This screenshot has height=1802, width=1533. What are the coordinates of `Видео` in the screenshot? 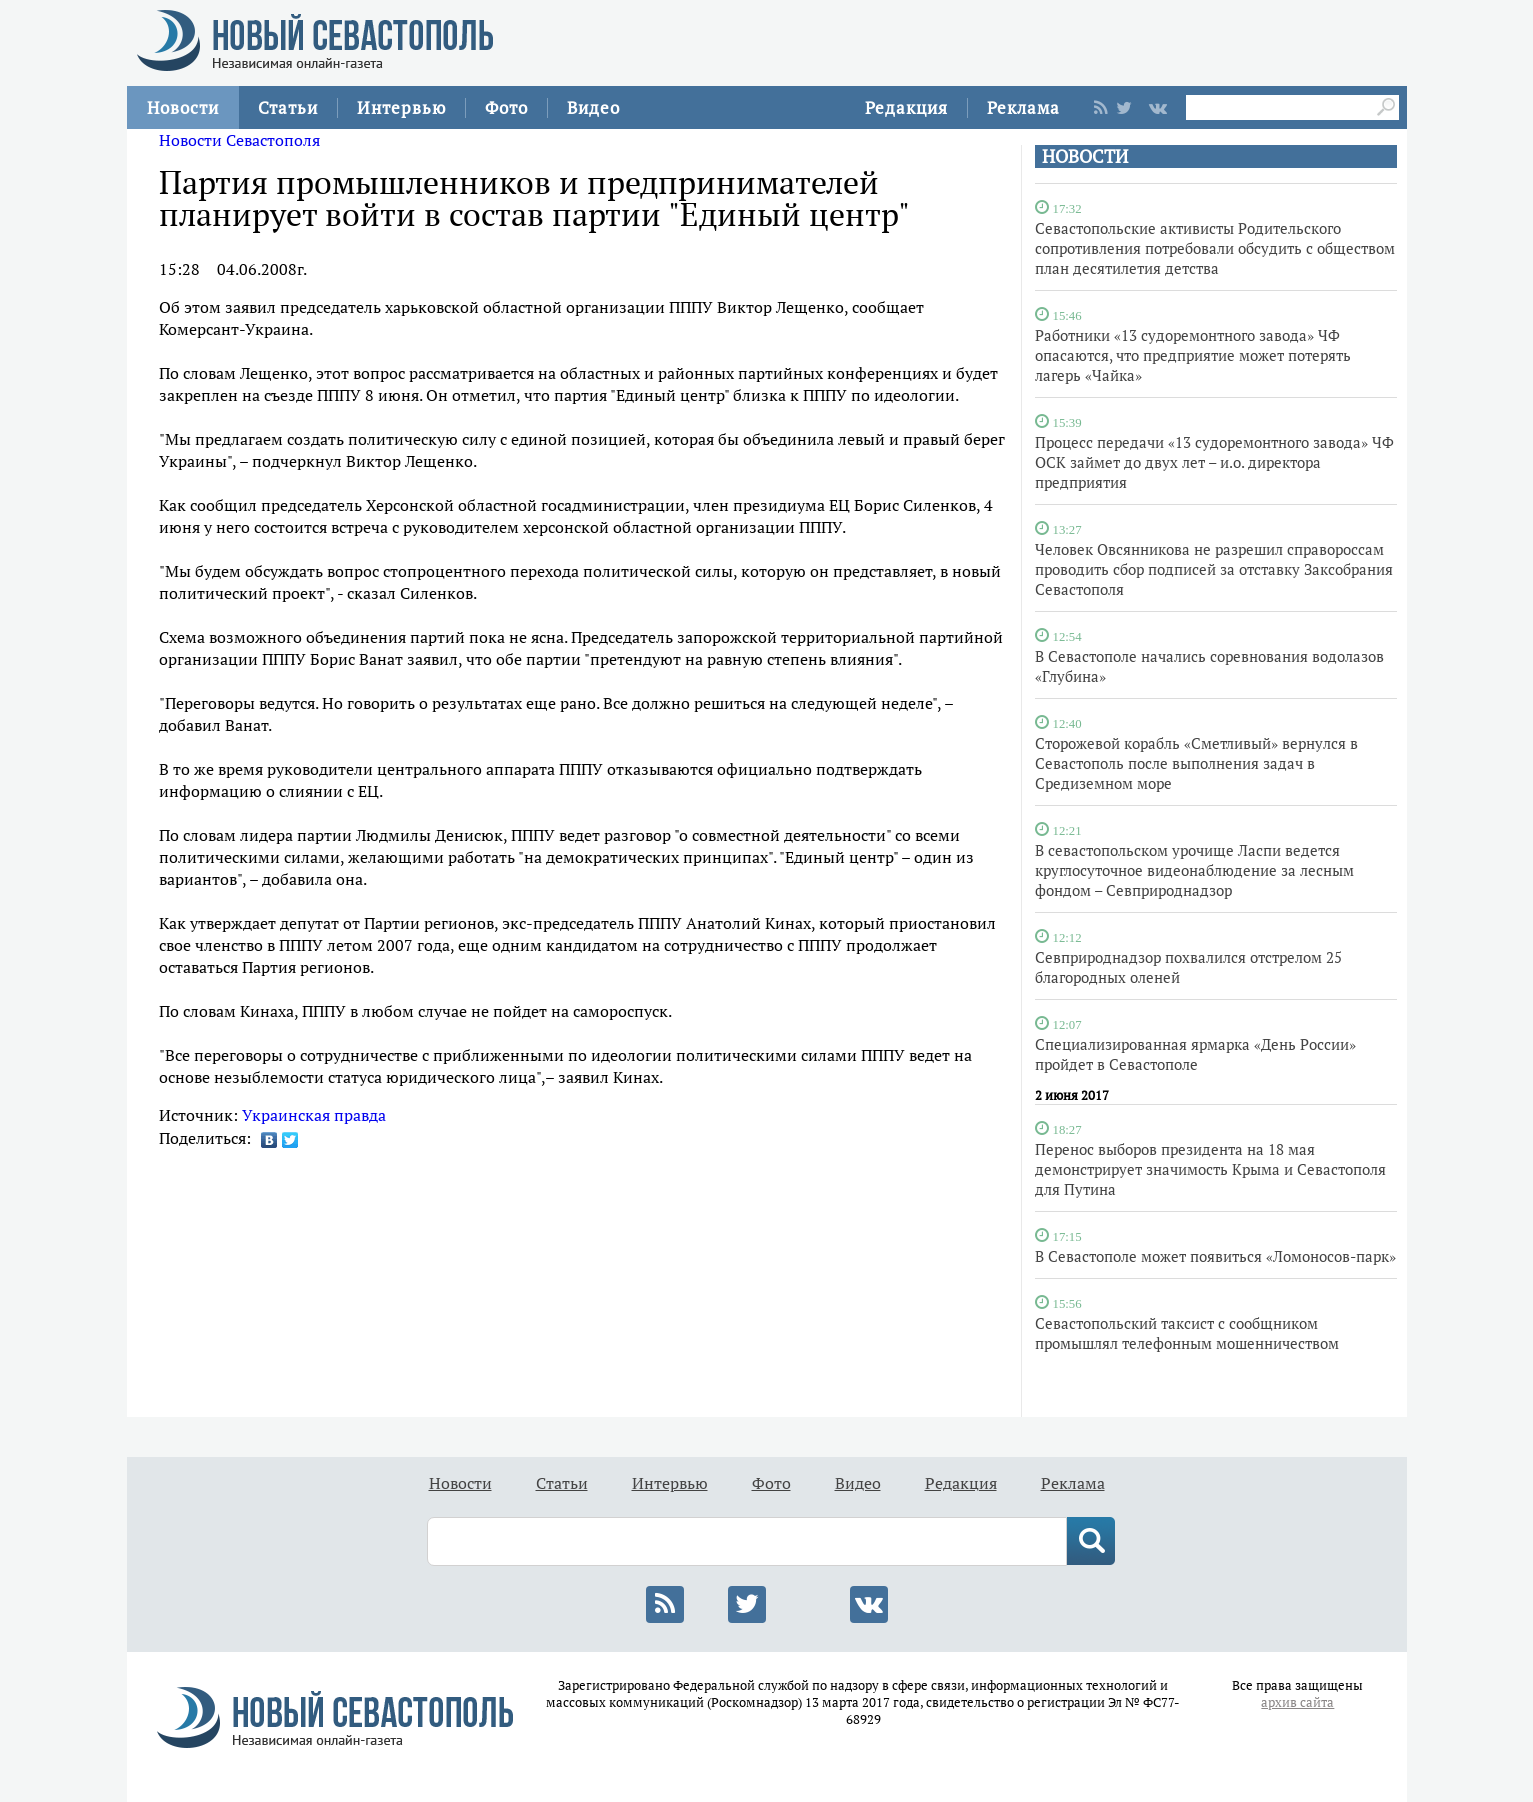 It's located at (593, 107).